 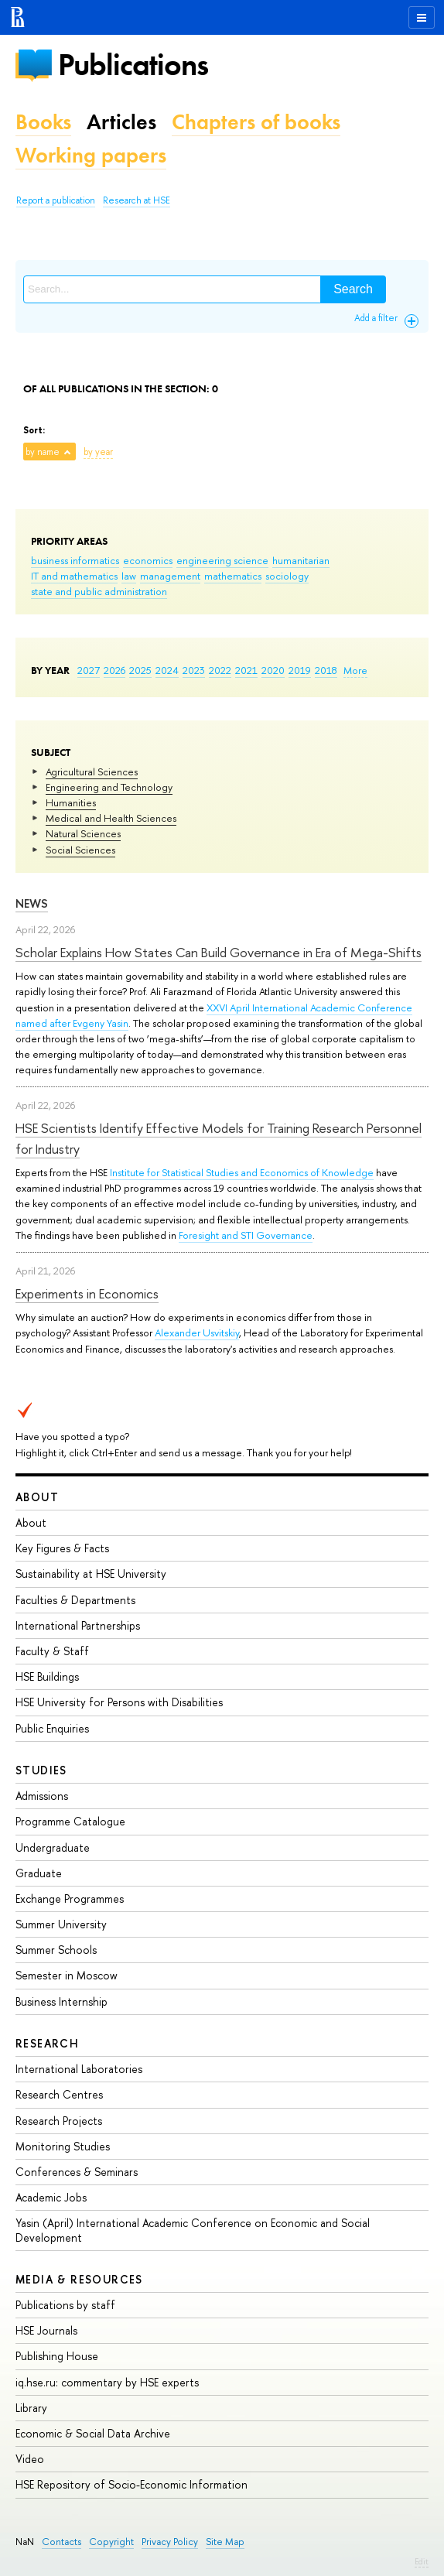 What do you see at coordinates (41, 1770) in the screenshot?
I see `Studies` at bounding box center [41, 1770].